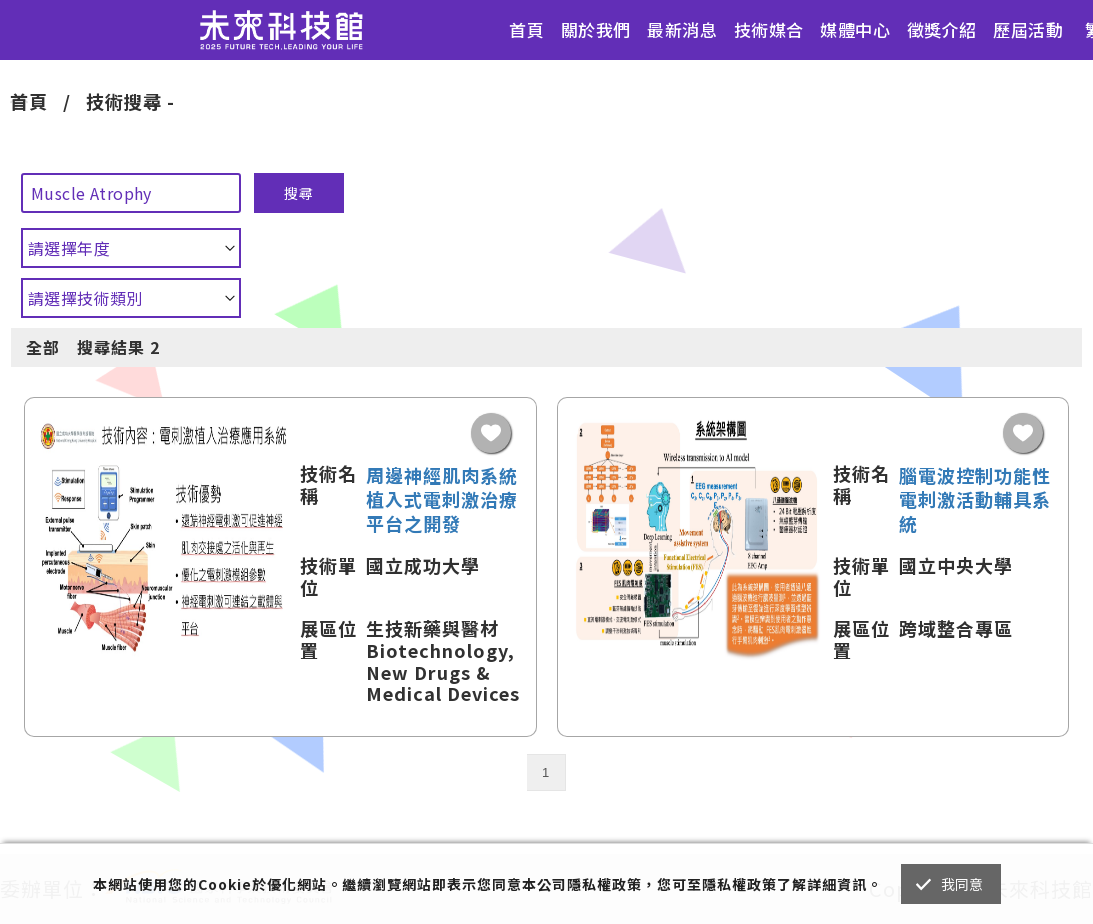 This screenshot has width=1093, height=924. I want to click on 搜尋, so click(299, 193).